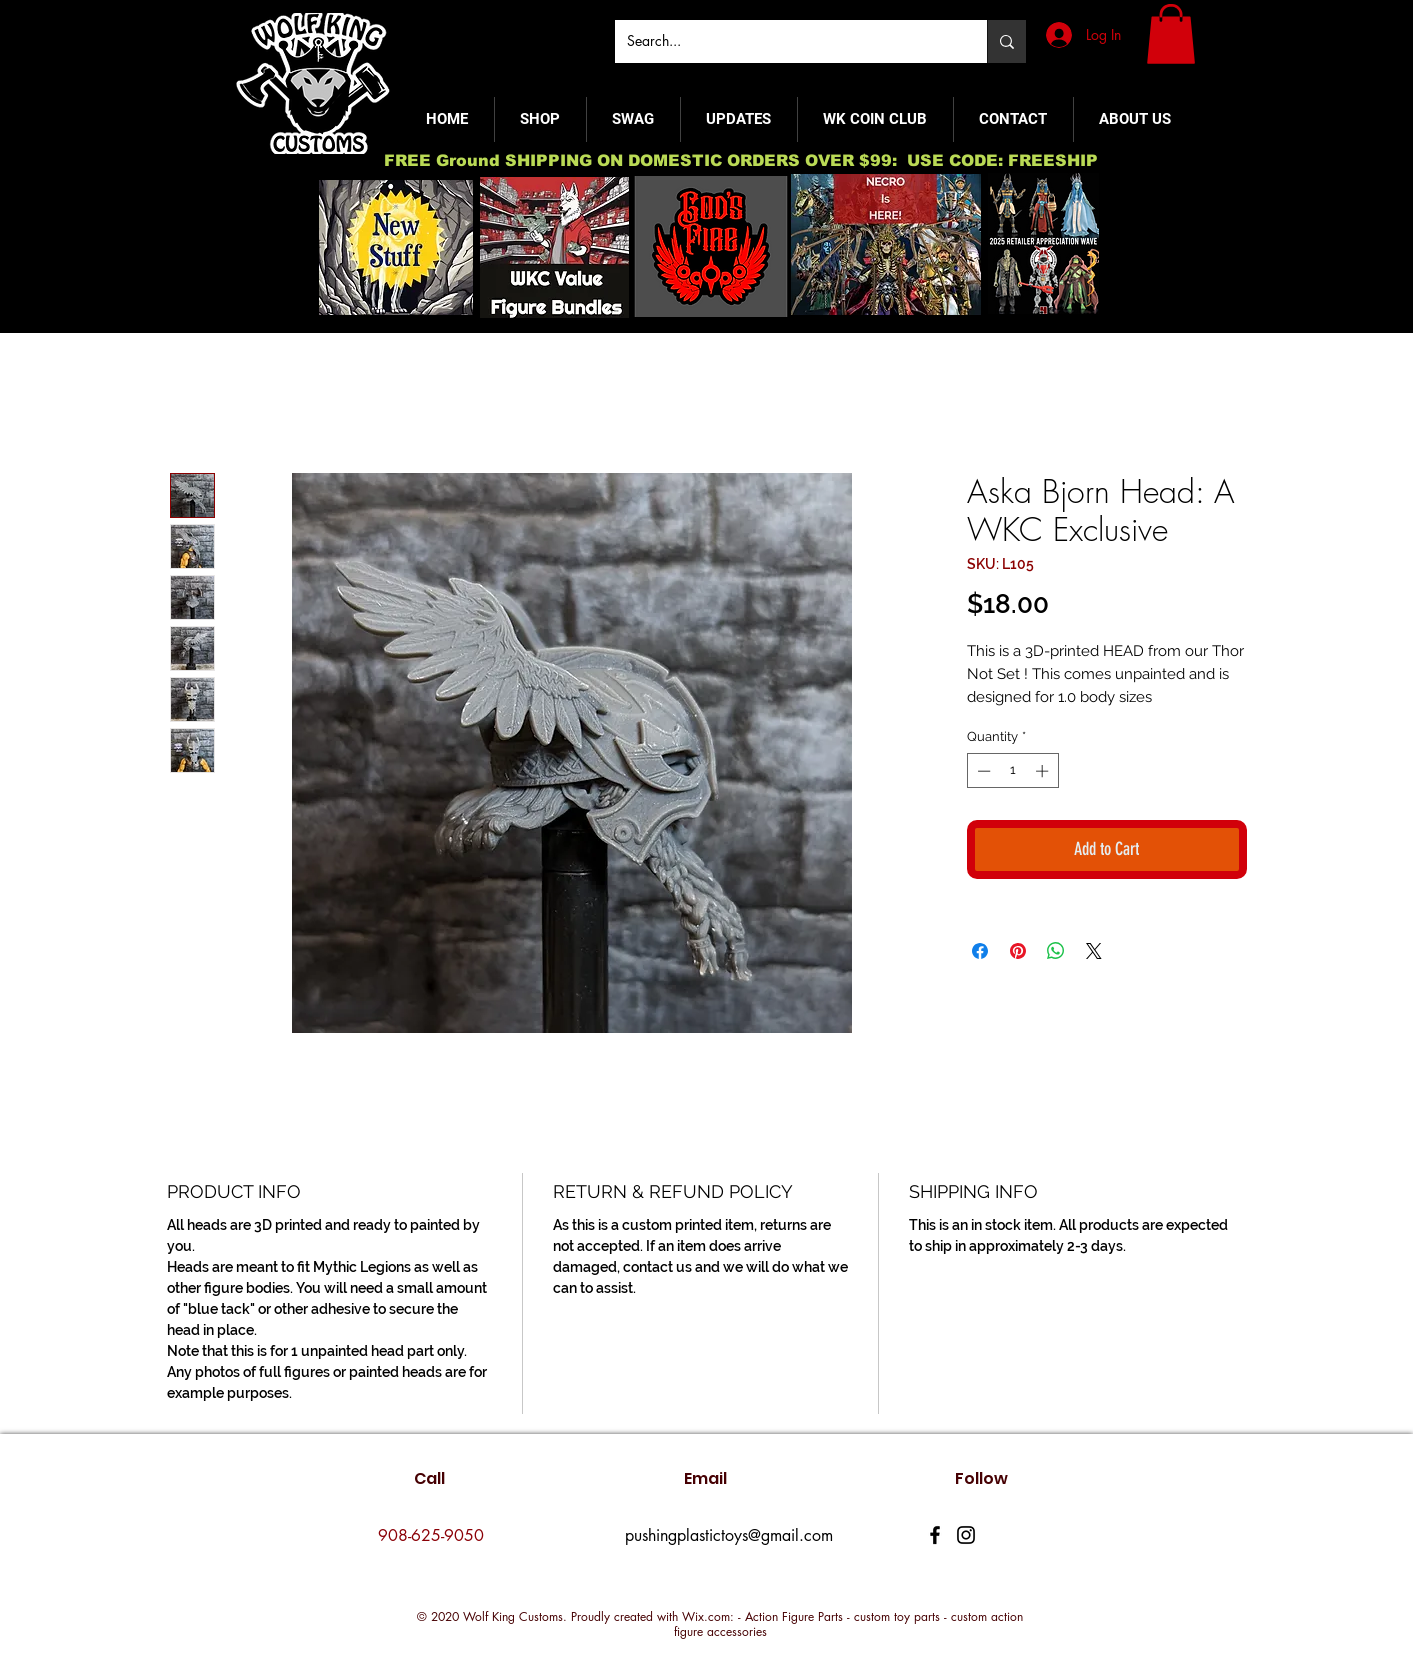 The height and width of the screenshot is (1674, 1413). What do you see at coordinates (1056, 951) in the screenshot?
I see `[Share on WhatsApp]` at bounding box center [1056, 951].